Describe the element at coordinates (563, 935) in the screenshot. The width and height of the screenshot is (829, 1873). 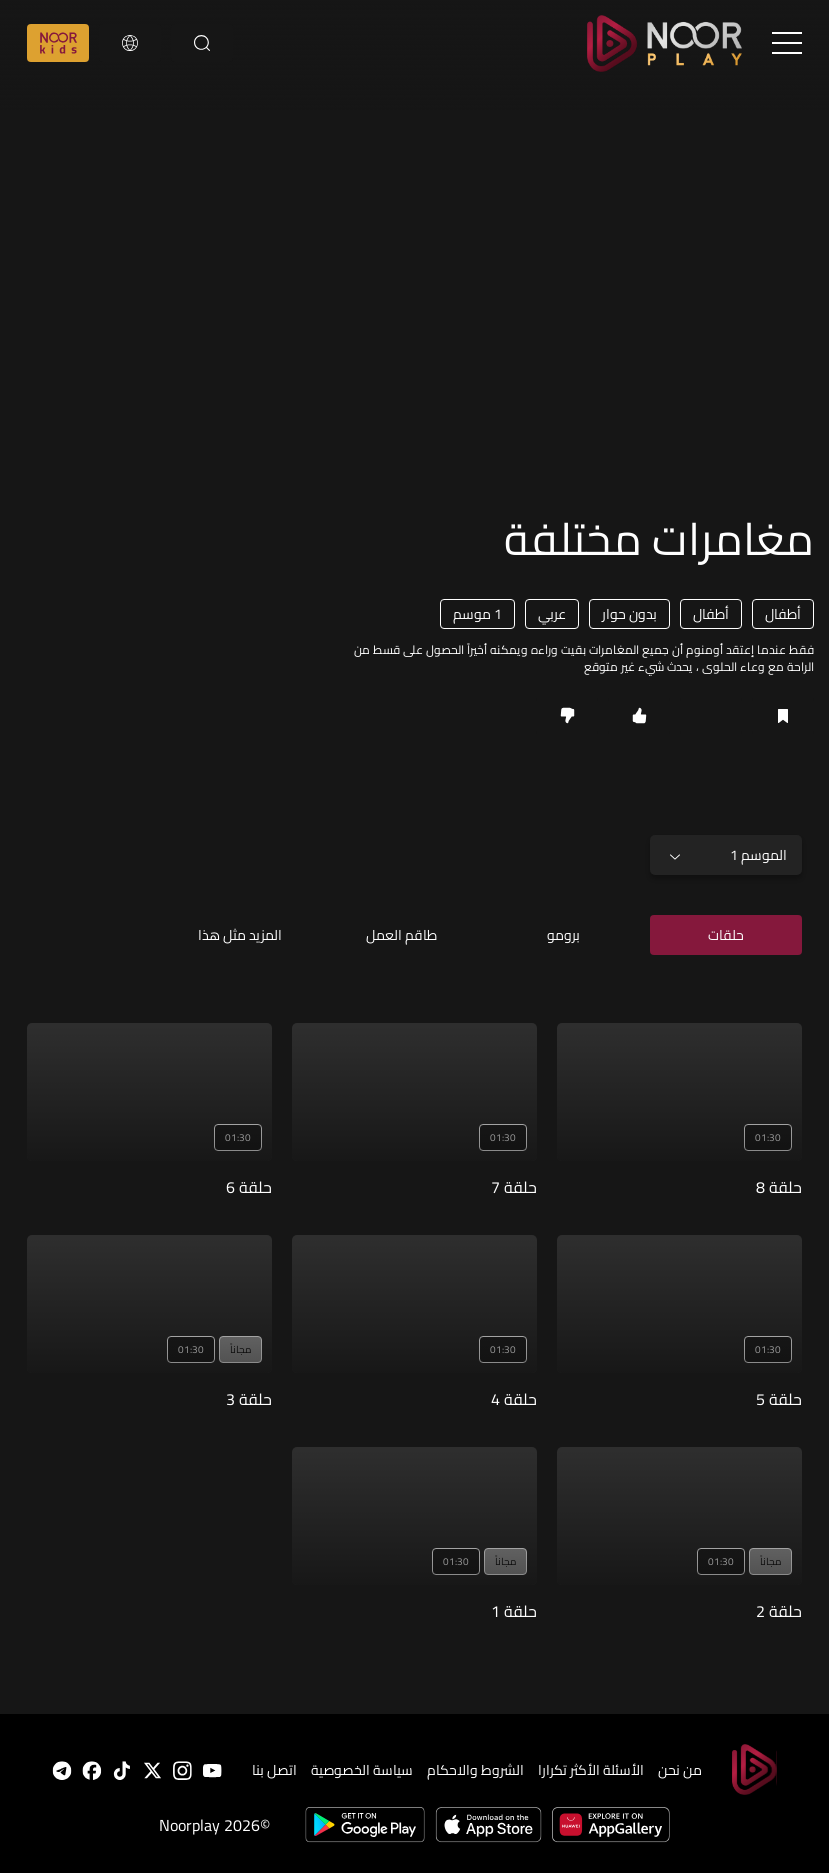
I see `برومو` at that location.